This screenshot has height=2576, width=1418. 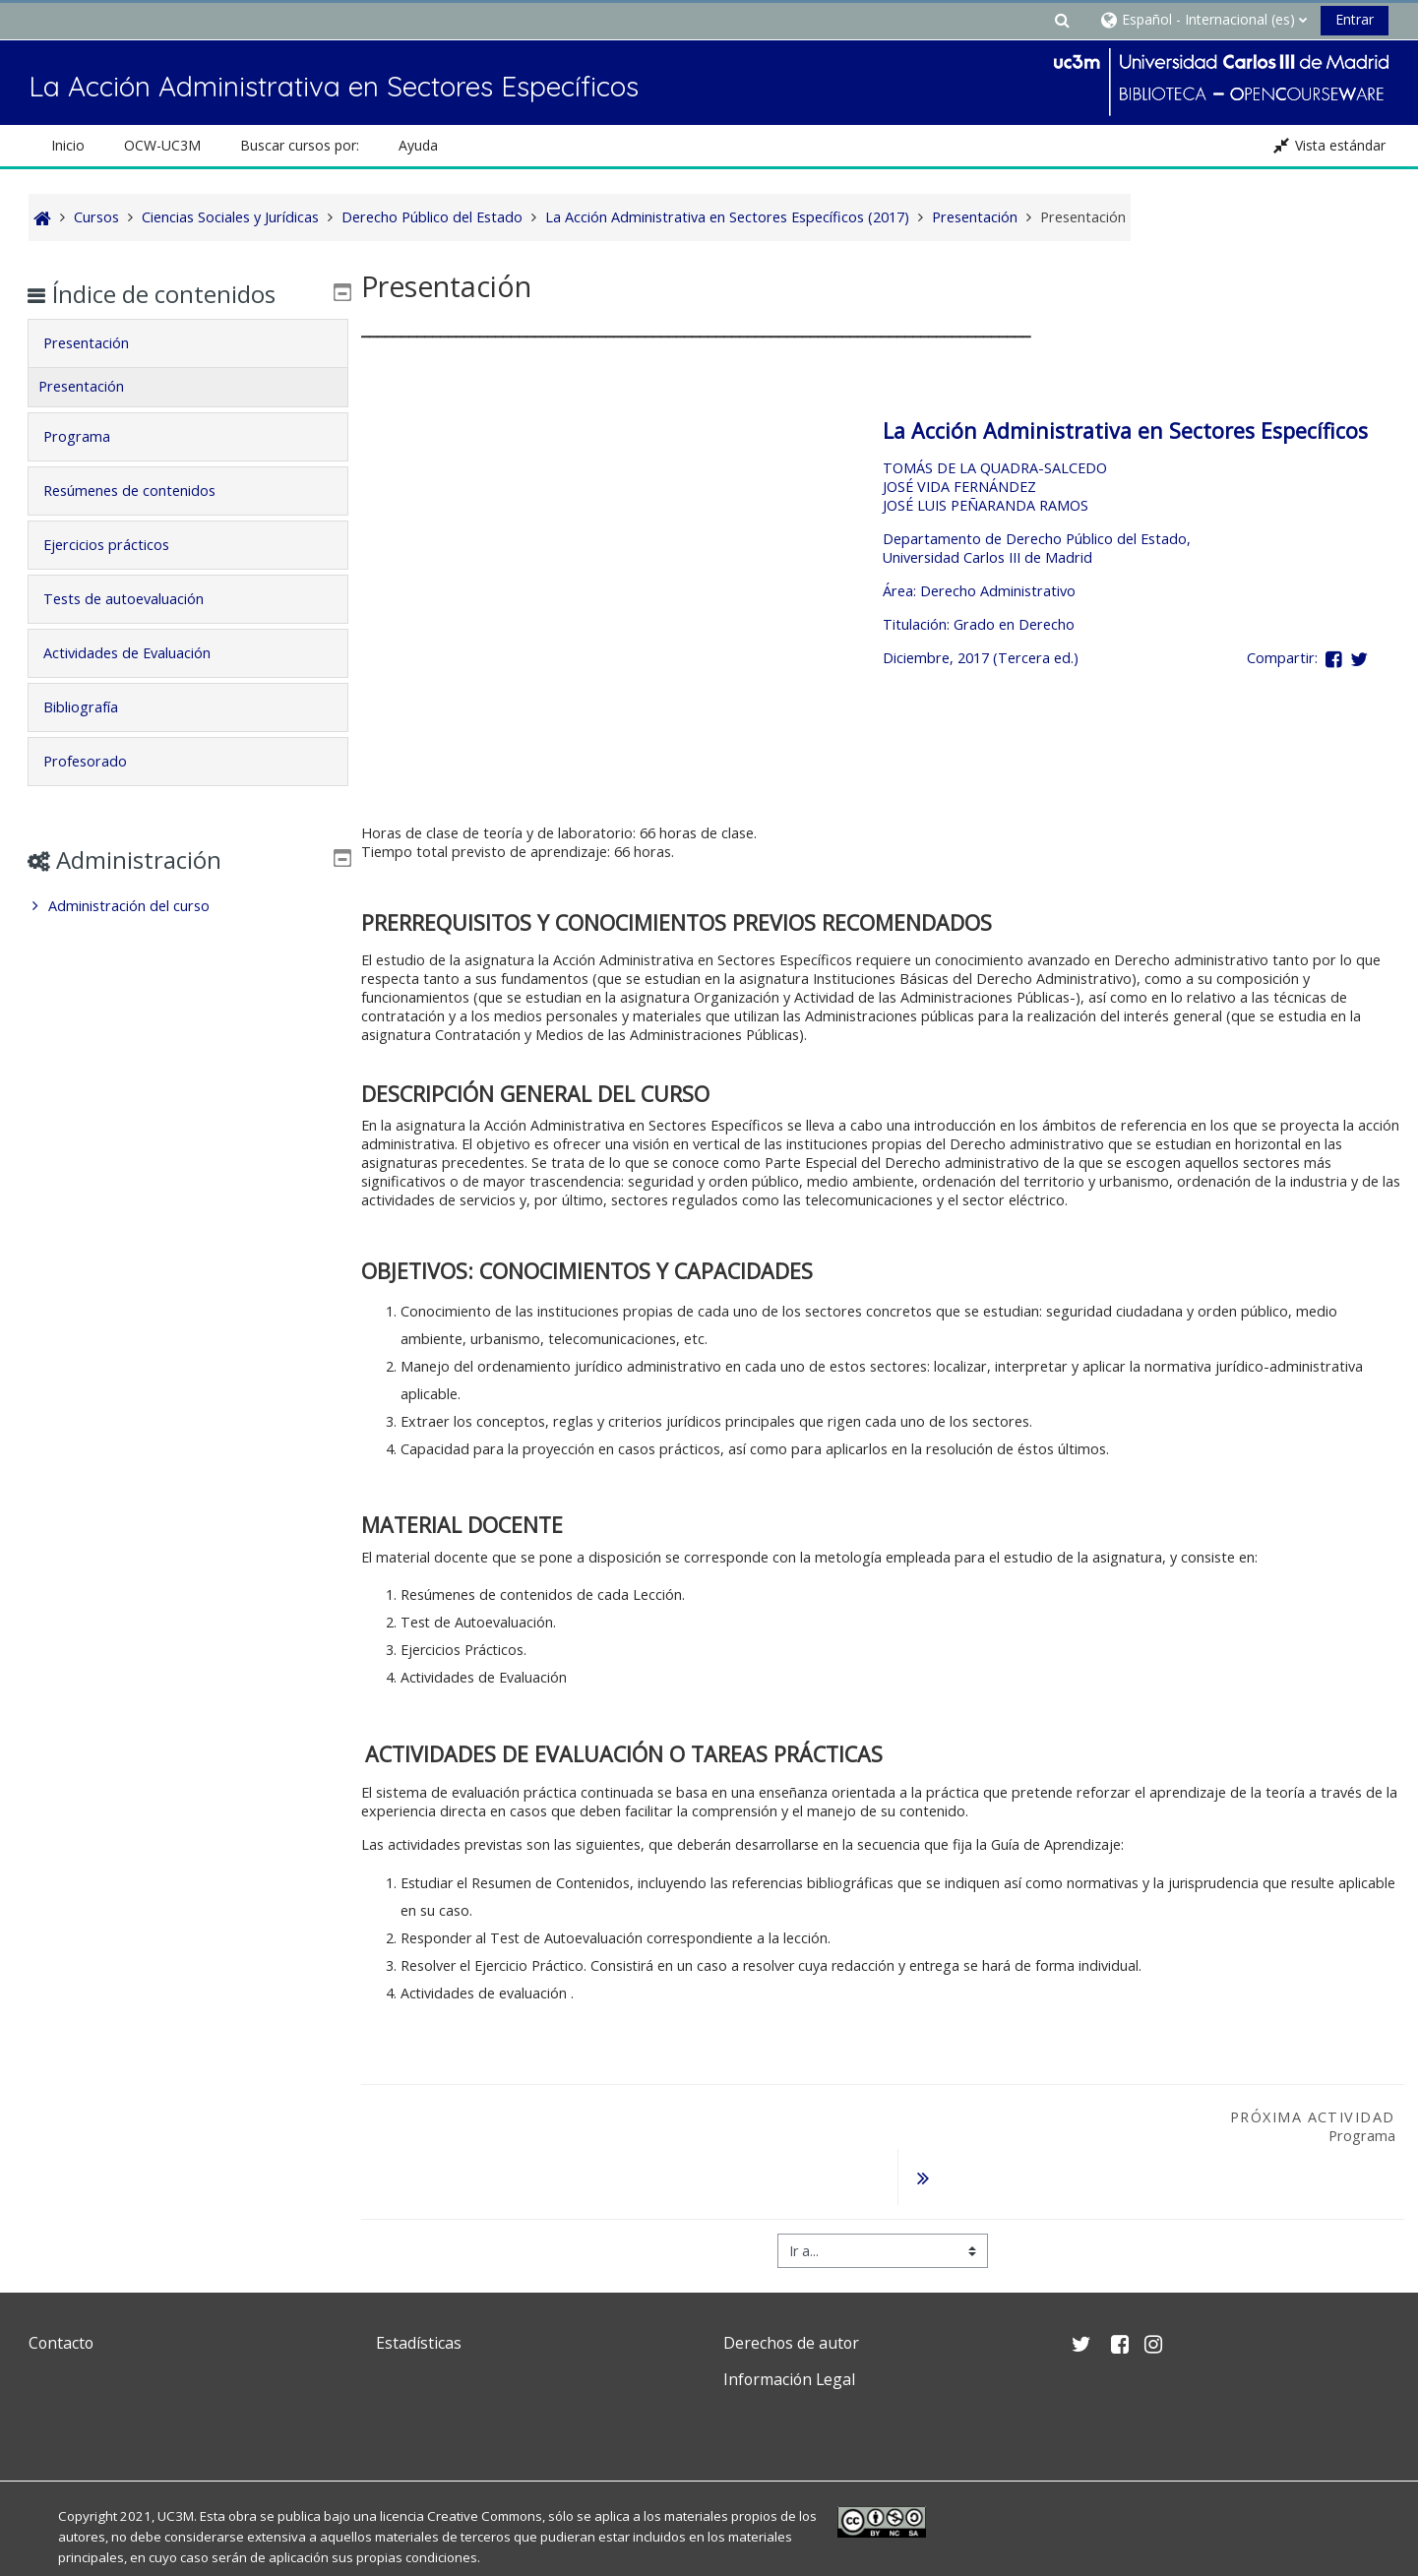 I want to click on Actividades de Evaluación, so click(x=140, y=653).